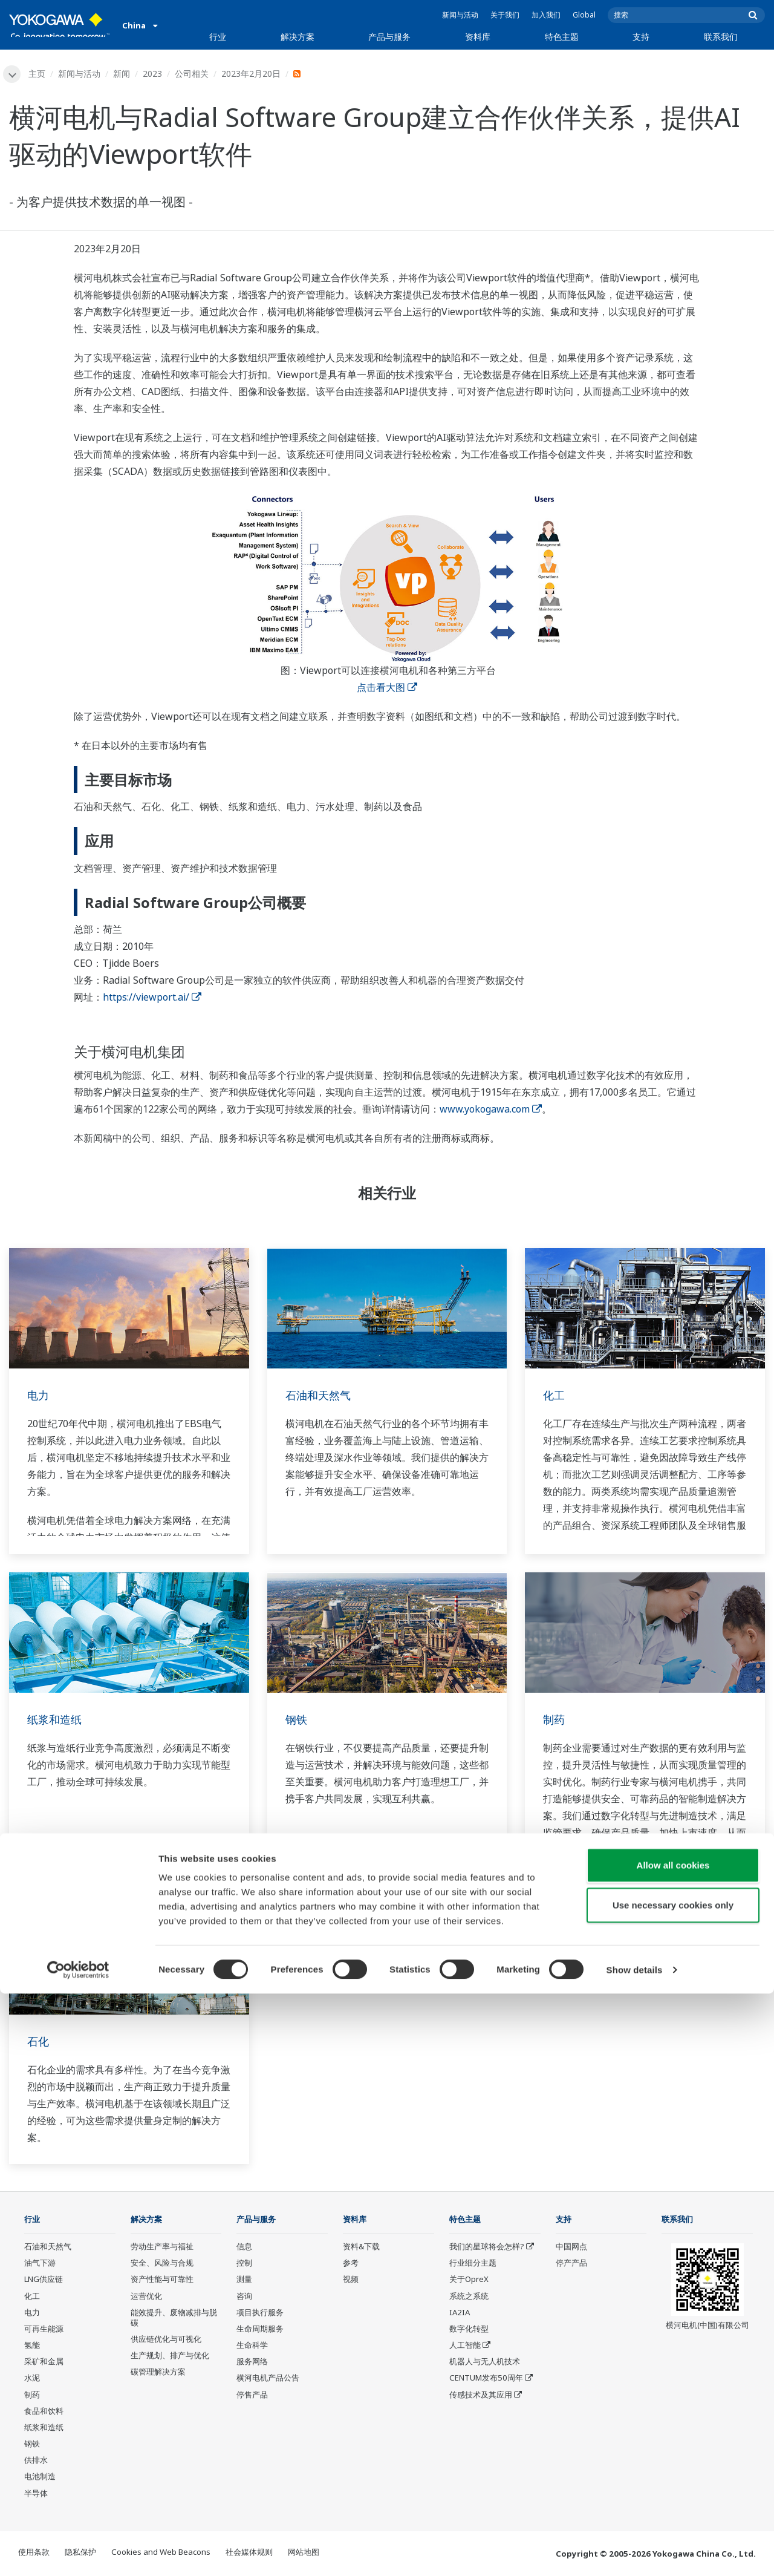 The width and height of the screenshot is (774, 2576). What do you see at coordinates (480, 2395) in the screenshot?
I see `传感技术及其应用` at bounding box center [480, 2395].